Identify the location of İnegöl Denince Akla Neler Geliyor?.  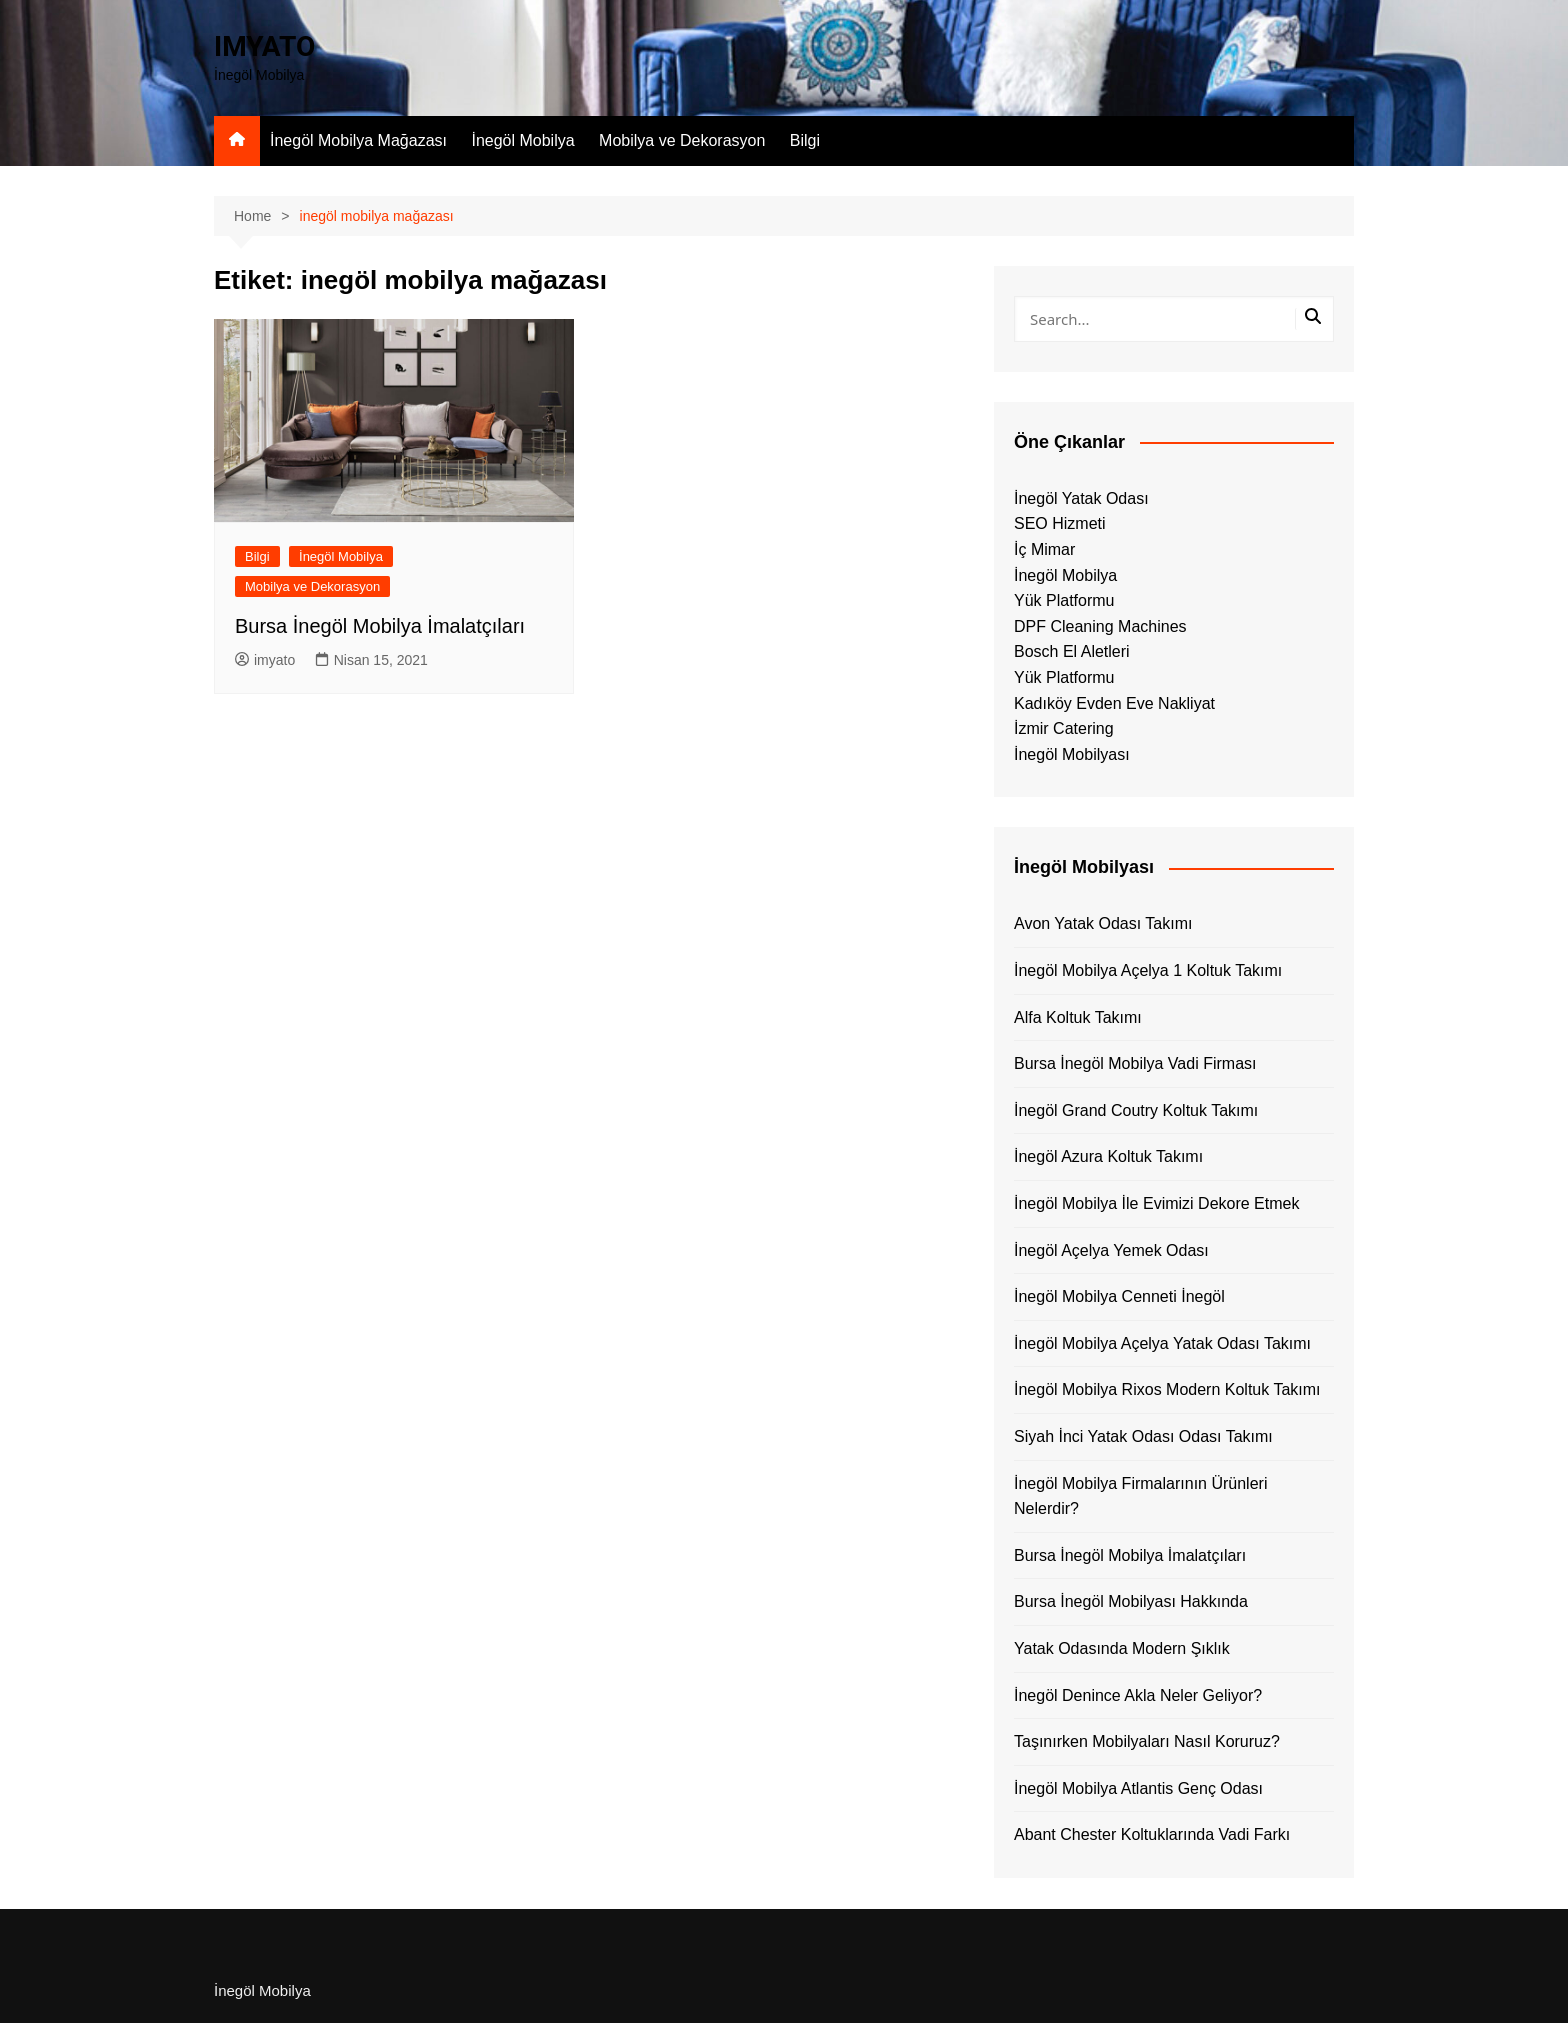
(1138, 1695).